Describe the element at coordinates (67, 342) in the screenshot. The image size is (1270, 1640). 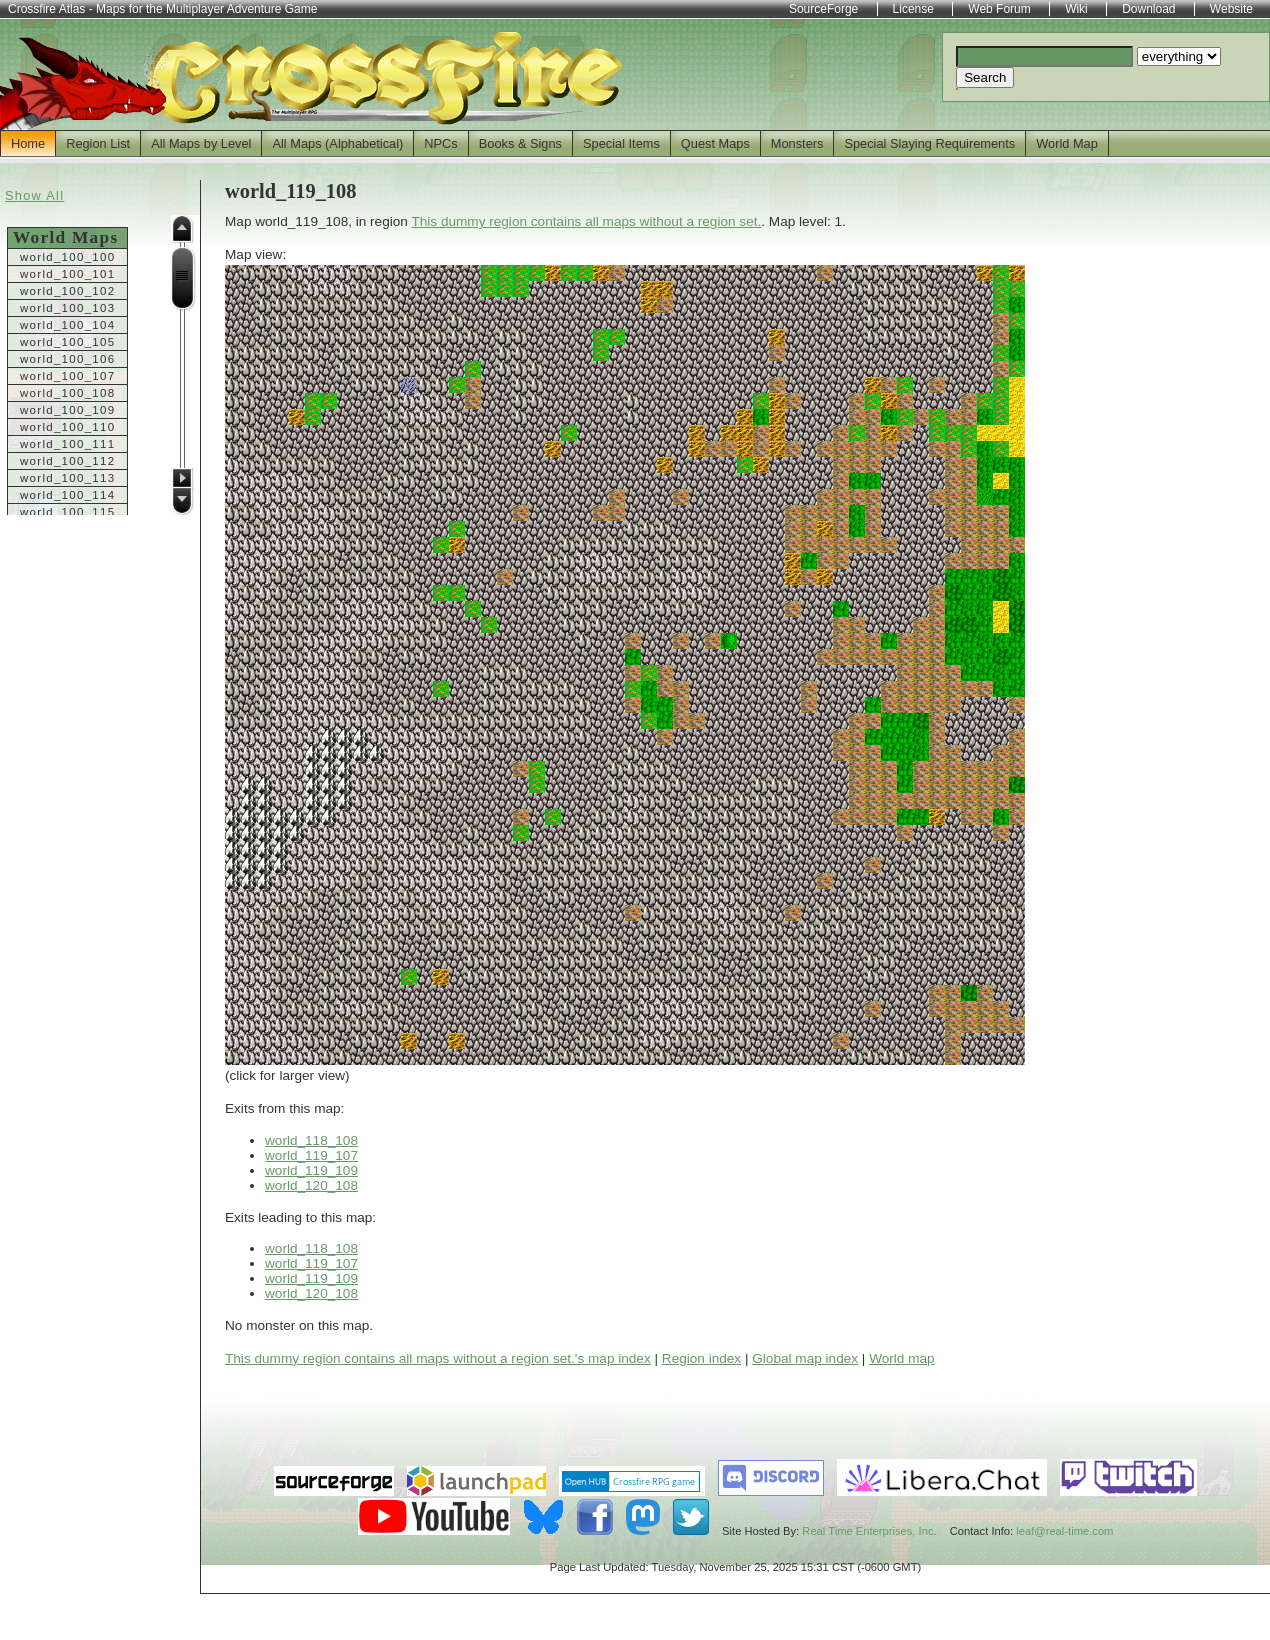
I see `world_100_105` at that location.